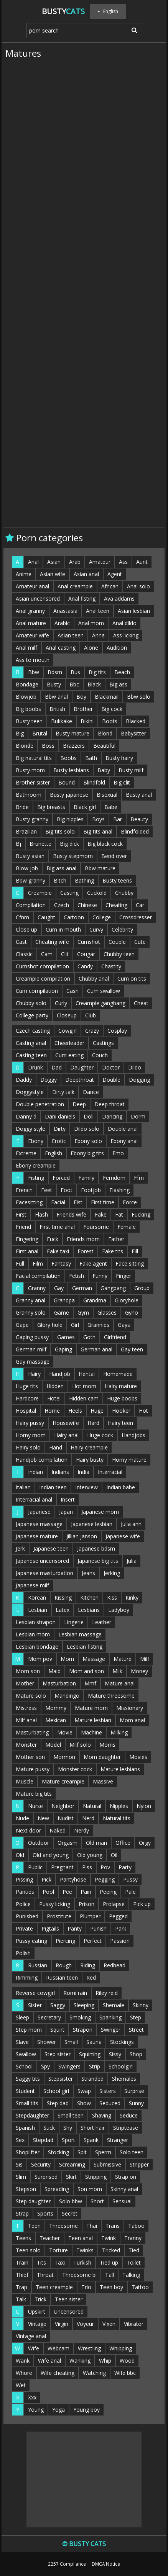 The image size is (168, 2576). What do you see at coordinates (85, 1251) in the screenshot?
I see `Forest` at bounding box center [85, 1251].